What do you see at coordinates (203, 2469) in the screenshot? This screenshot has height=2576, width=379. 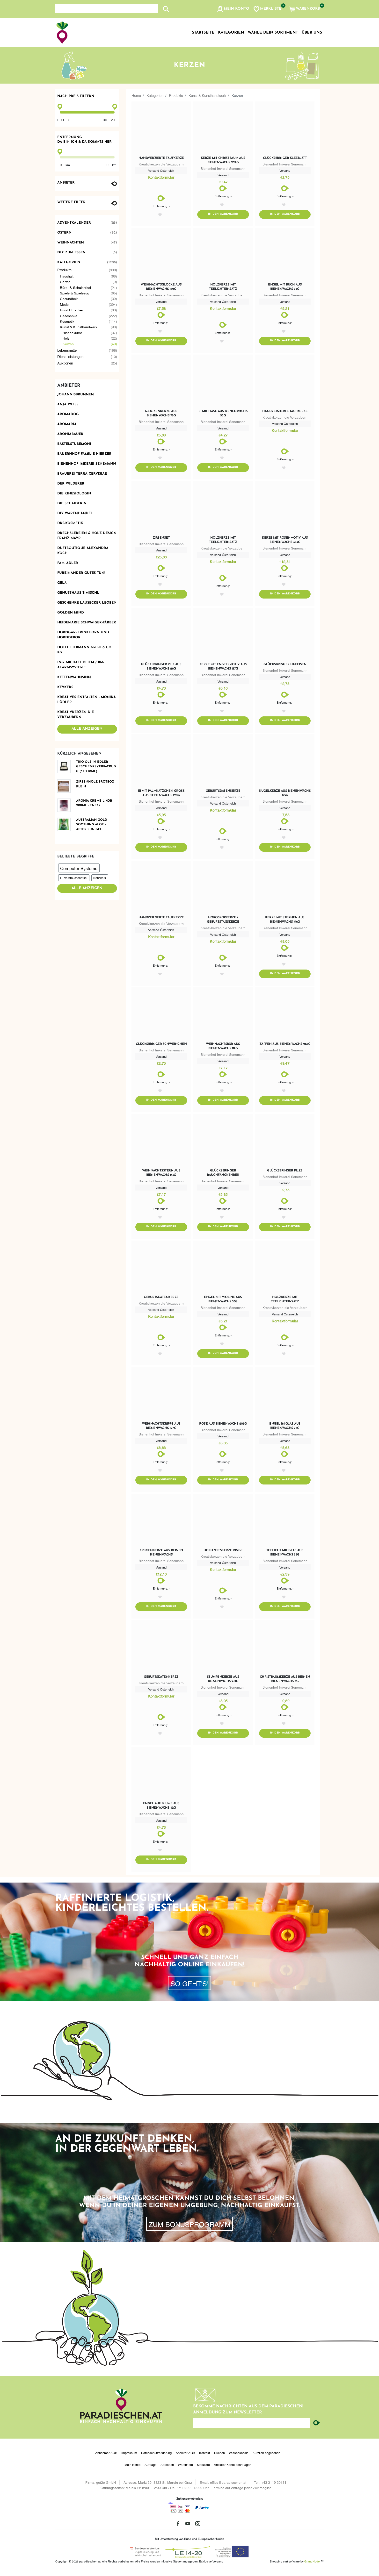 I see `Merkliste` at bounding box center [203, 2469].